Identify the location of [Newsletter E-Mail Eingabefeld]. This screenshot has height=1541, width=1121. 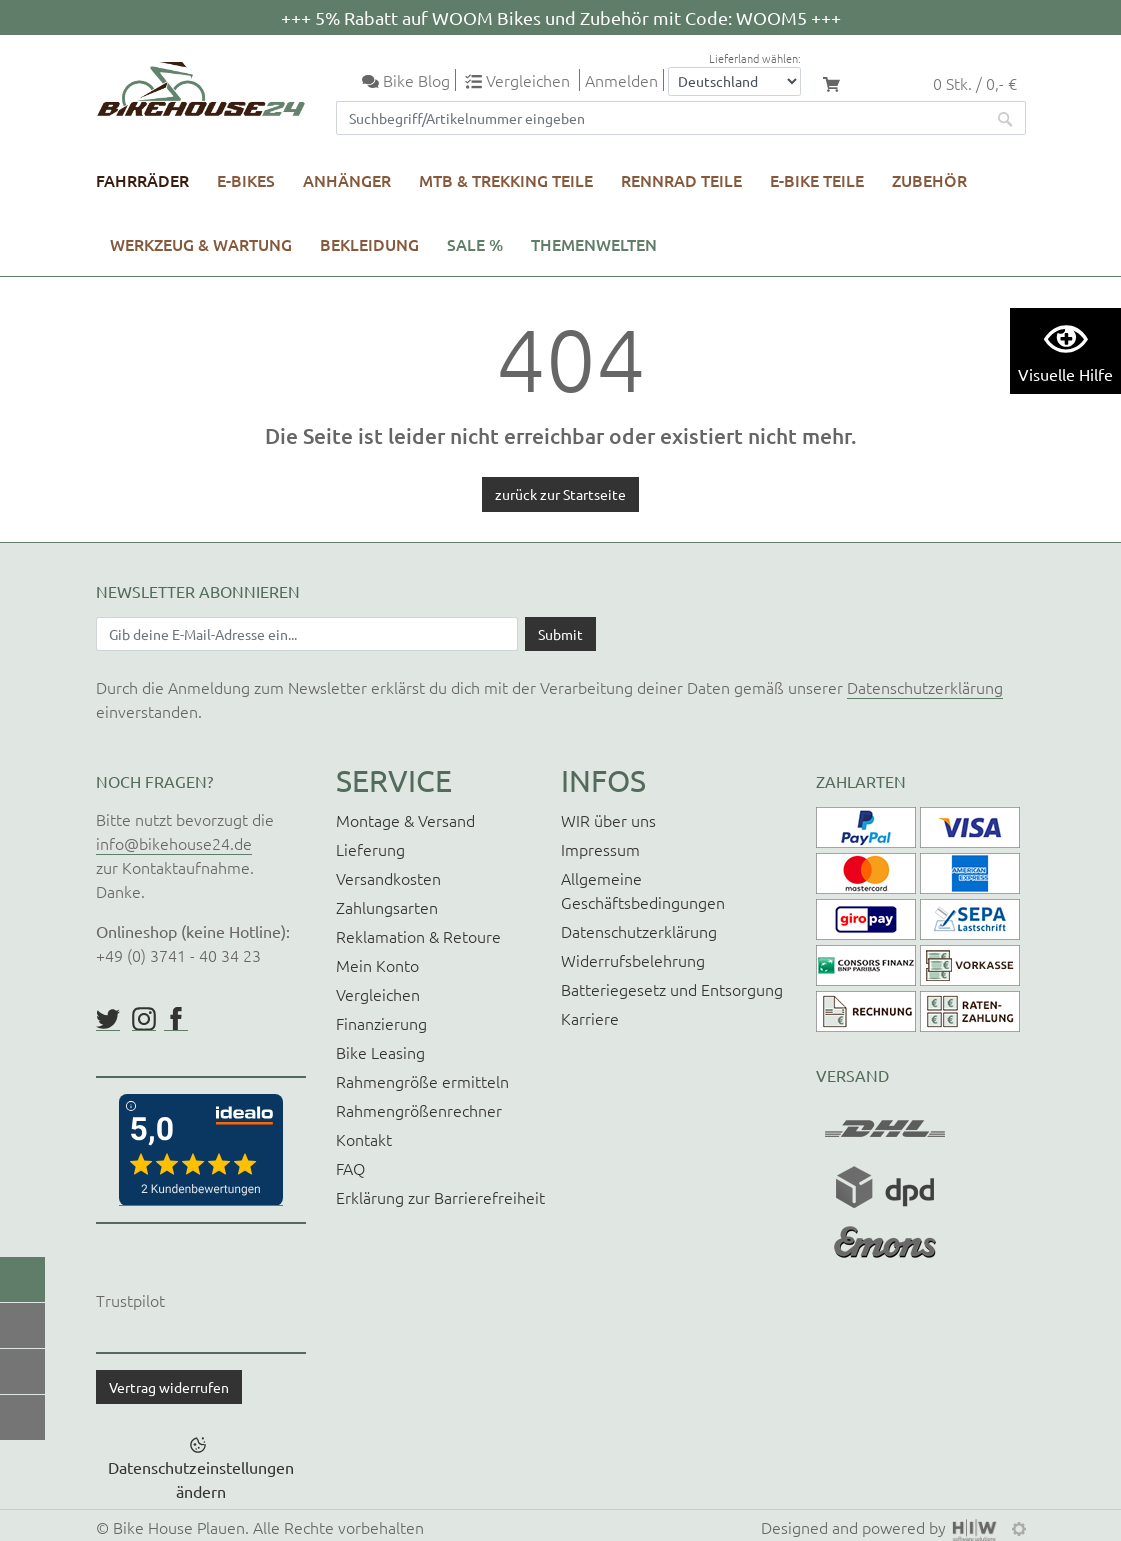
(307, 634).